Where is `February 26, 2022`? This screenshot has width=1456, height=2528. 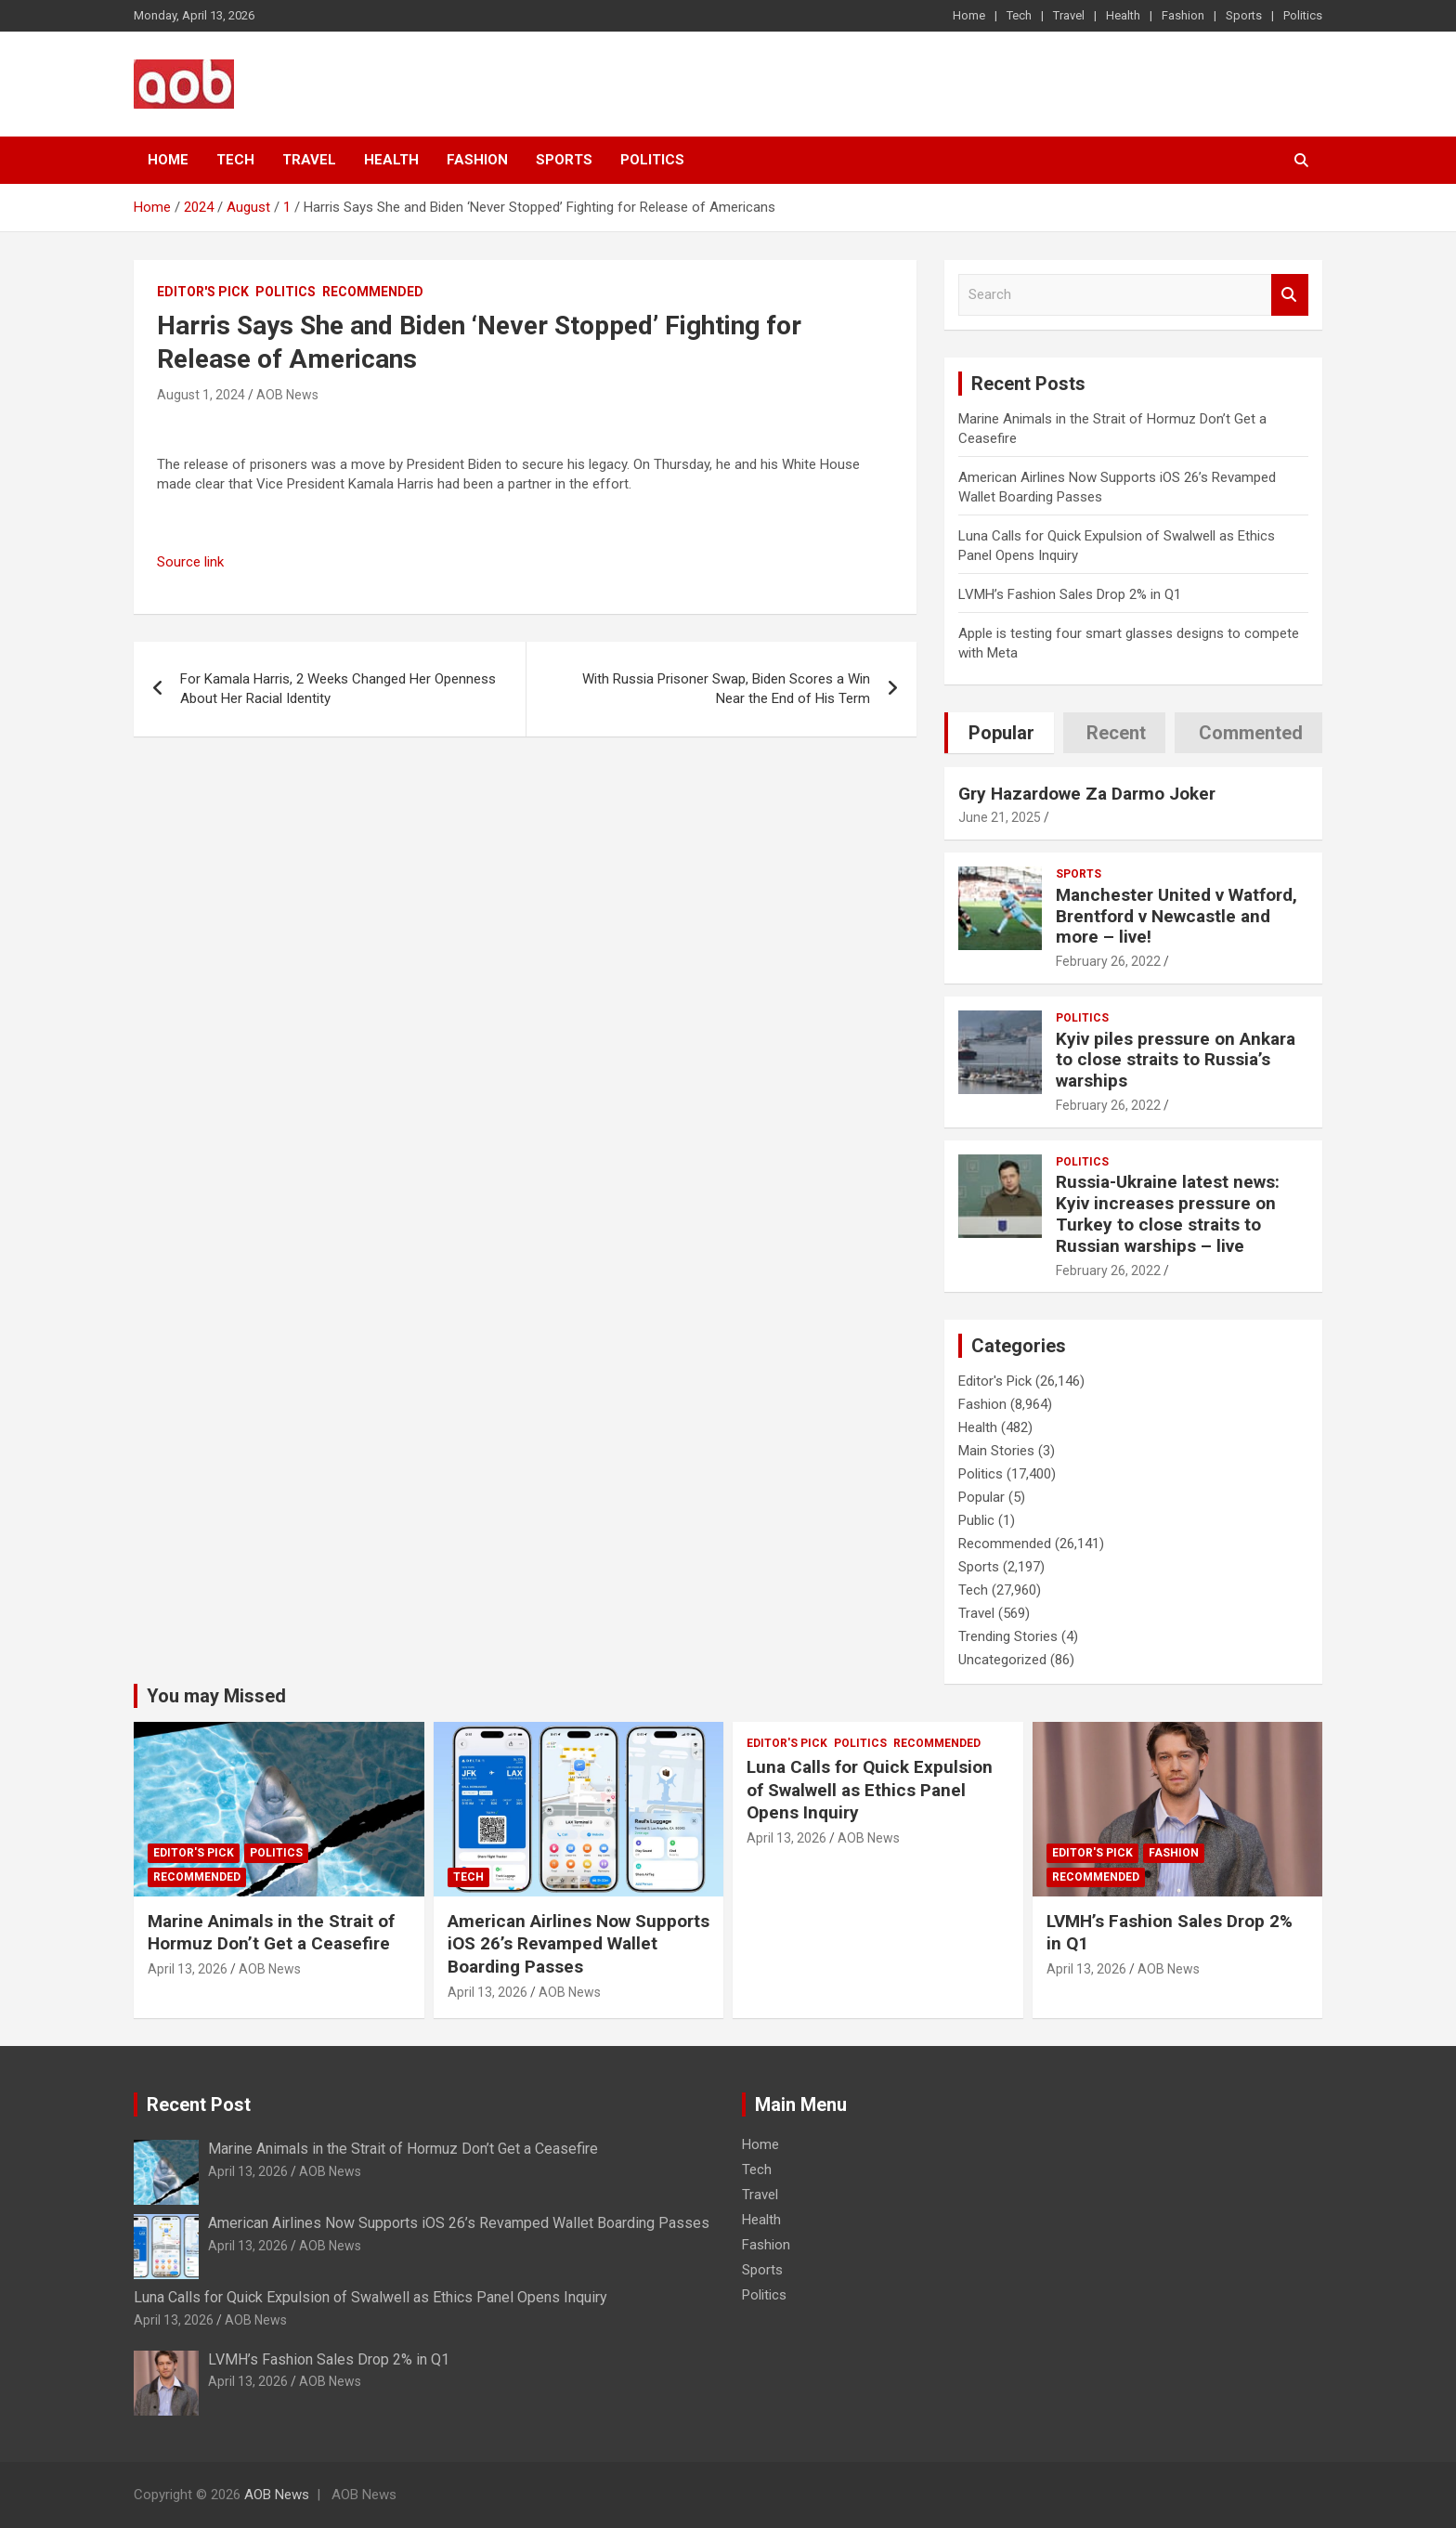
February 26, 2022 is located at coordinates (1108, 961).